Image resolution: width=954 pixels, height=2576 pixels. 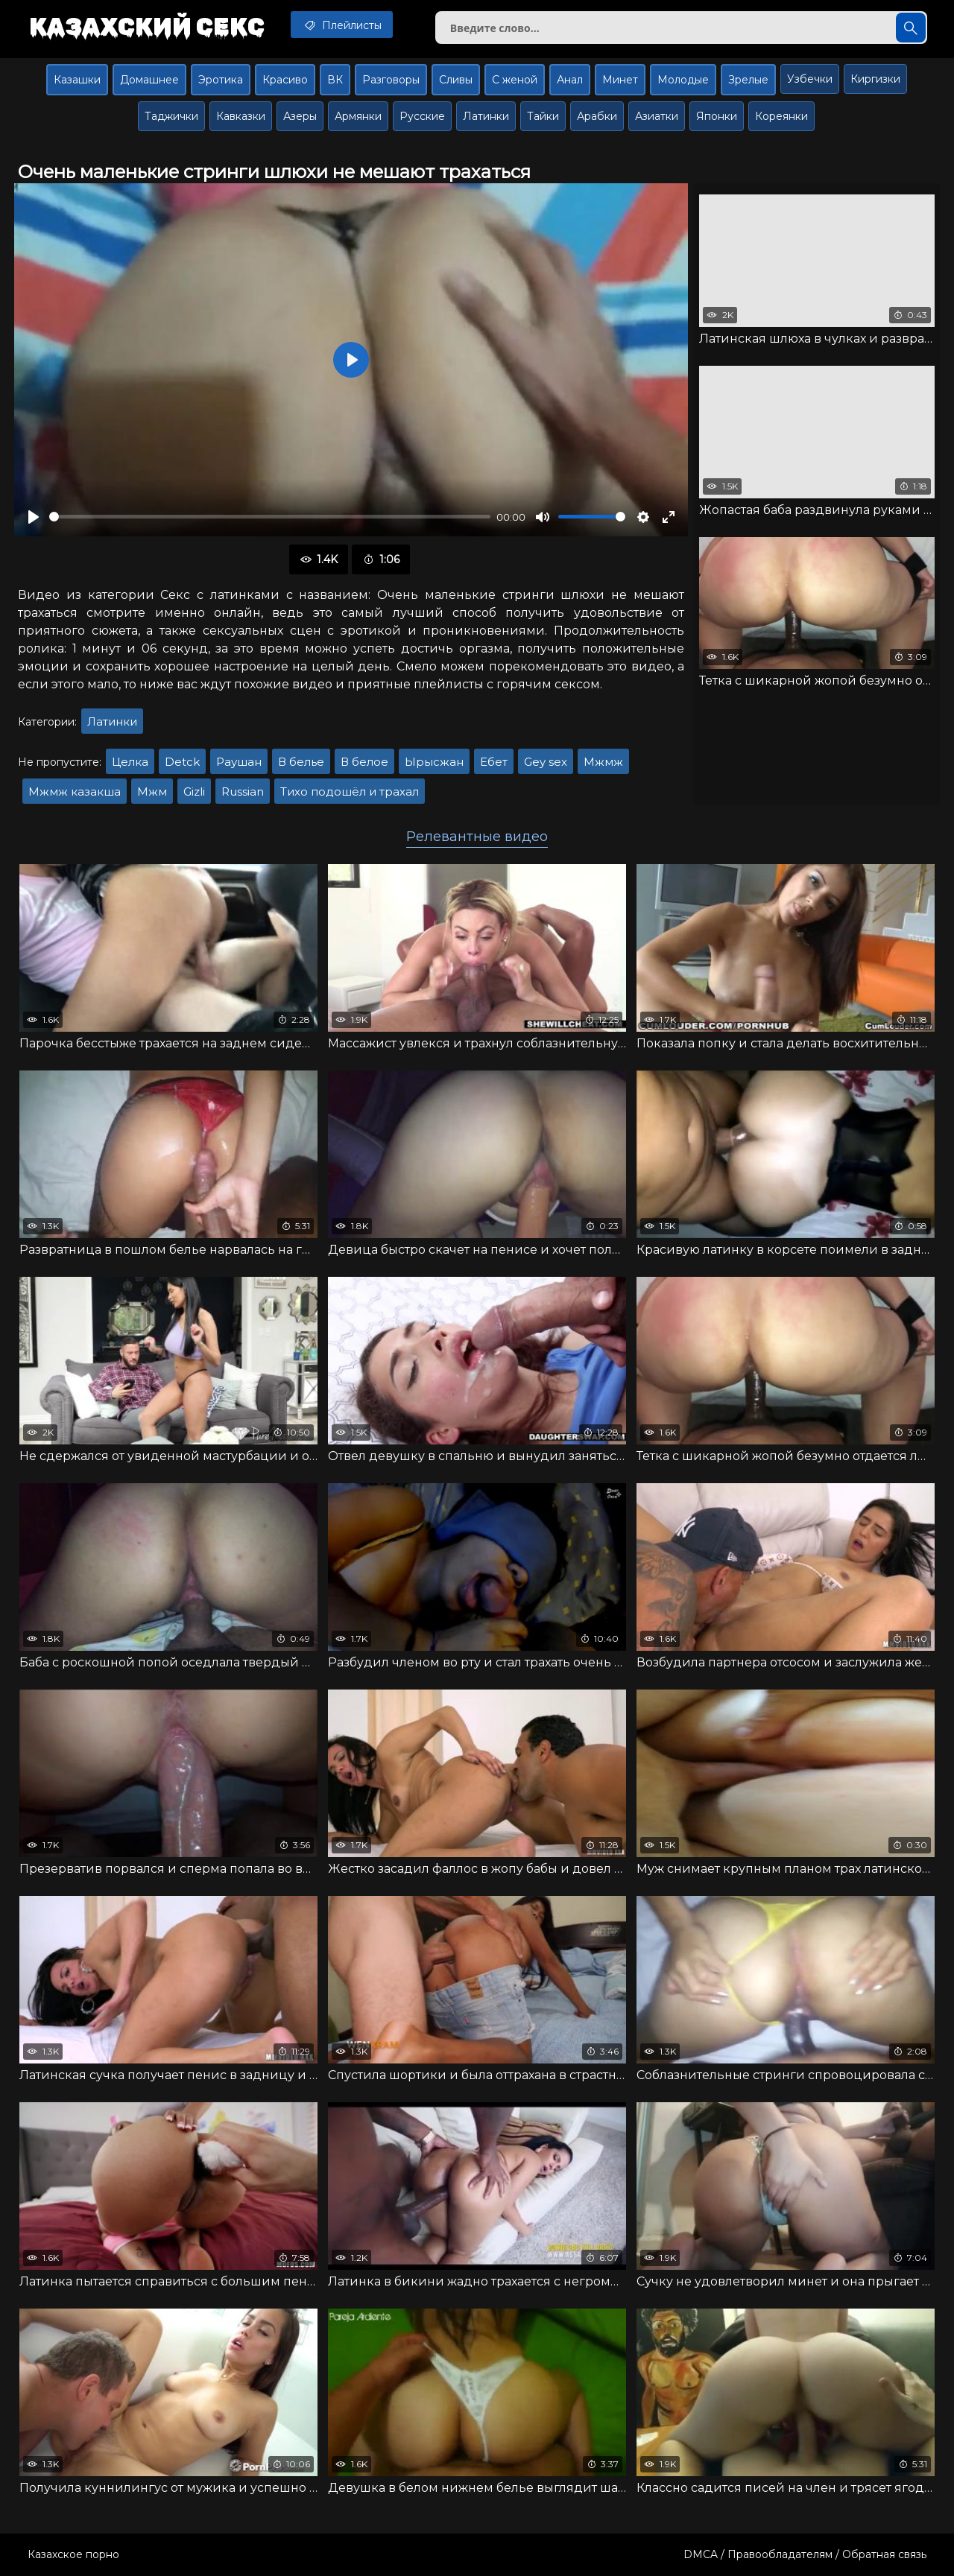 I want to click on Киргизки, so click(x=875, y=79).